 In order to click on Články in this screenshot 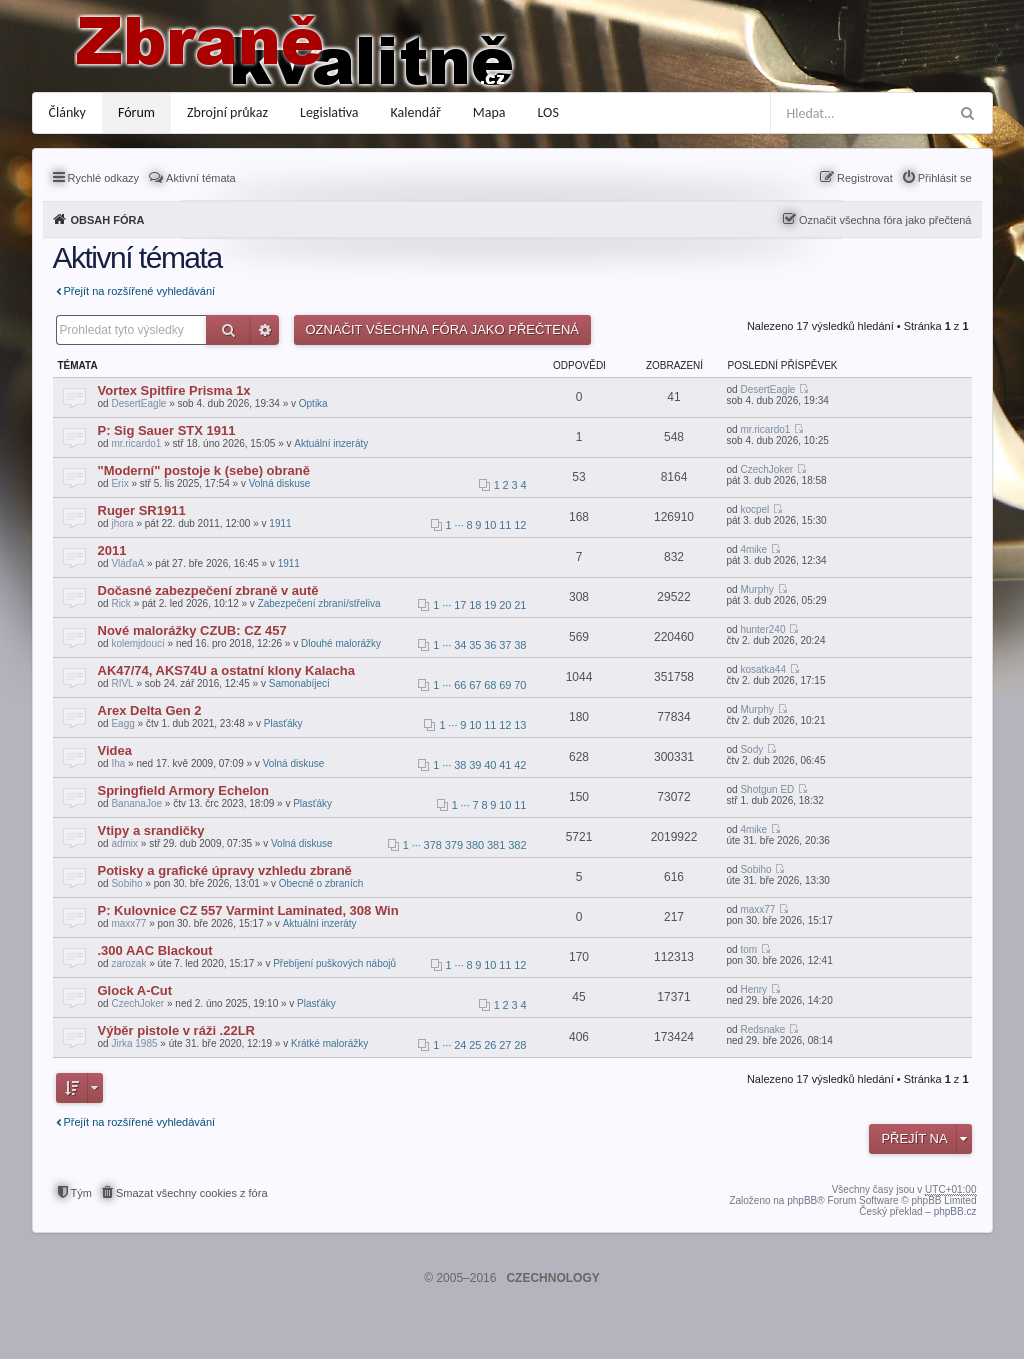, I will do `click(67, 112)`.